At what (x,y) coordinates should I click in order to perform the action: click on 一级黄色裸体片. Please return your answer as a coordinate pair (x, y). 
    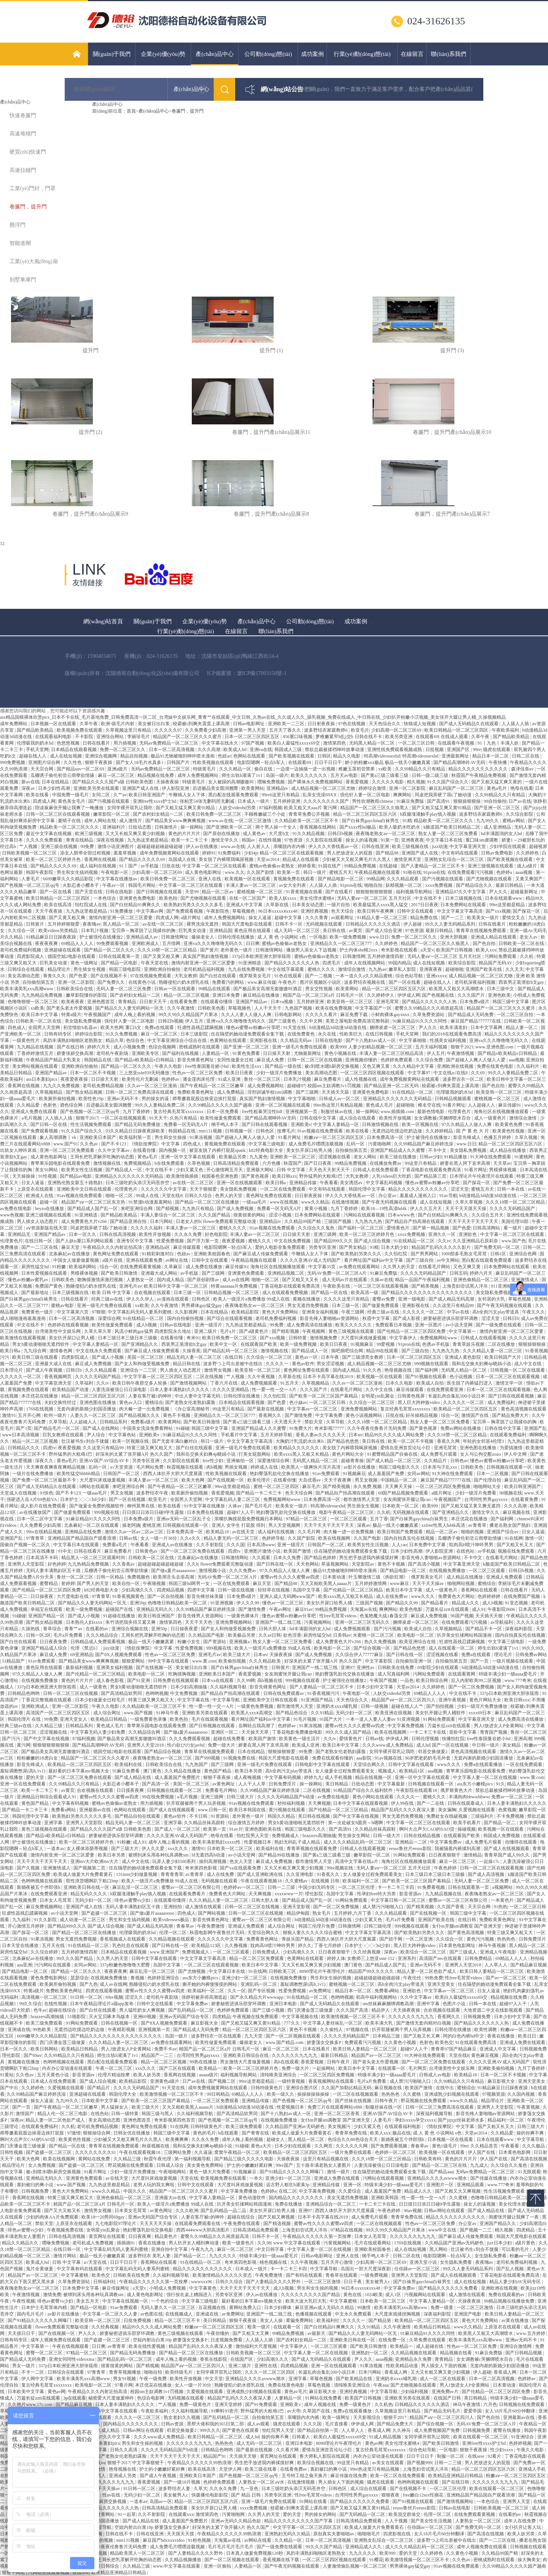
    Looking at the image, I should click on (243, 1615).